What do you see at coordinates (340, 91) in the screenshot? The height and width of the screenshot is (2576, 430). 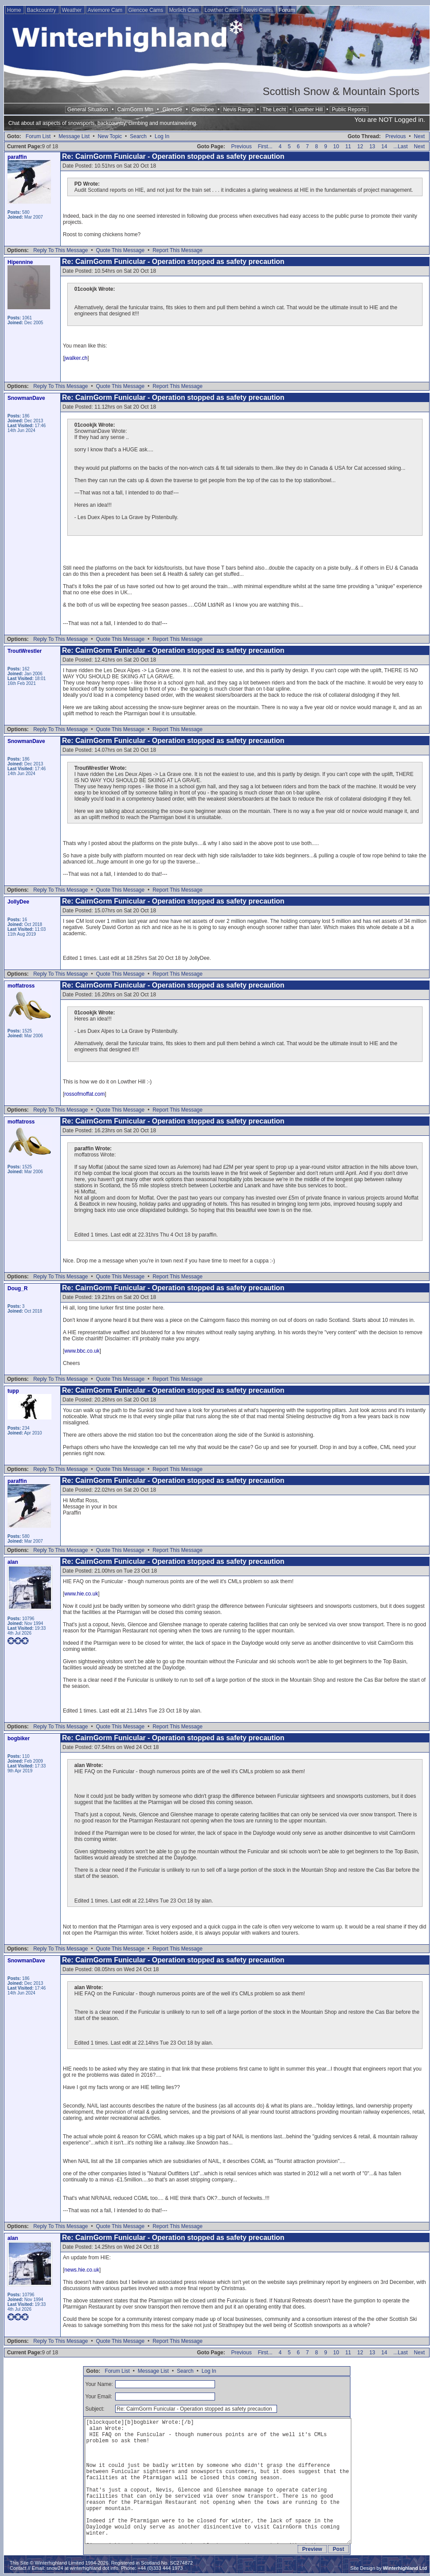 I see `Scottish Snow & Mountain Sports` at bounding box center [340, 91].